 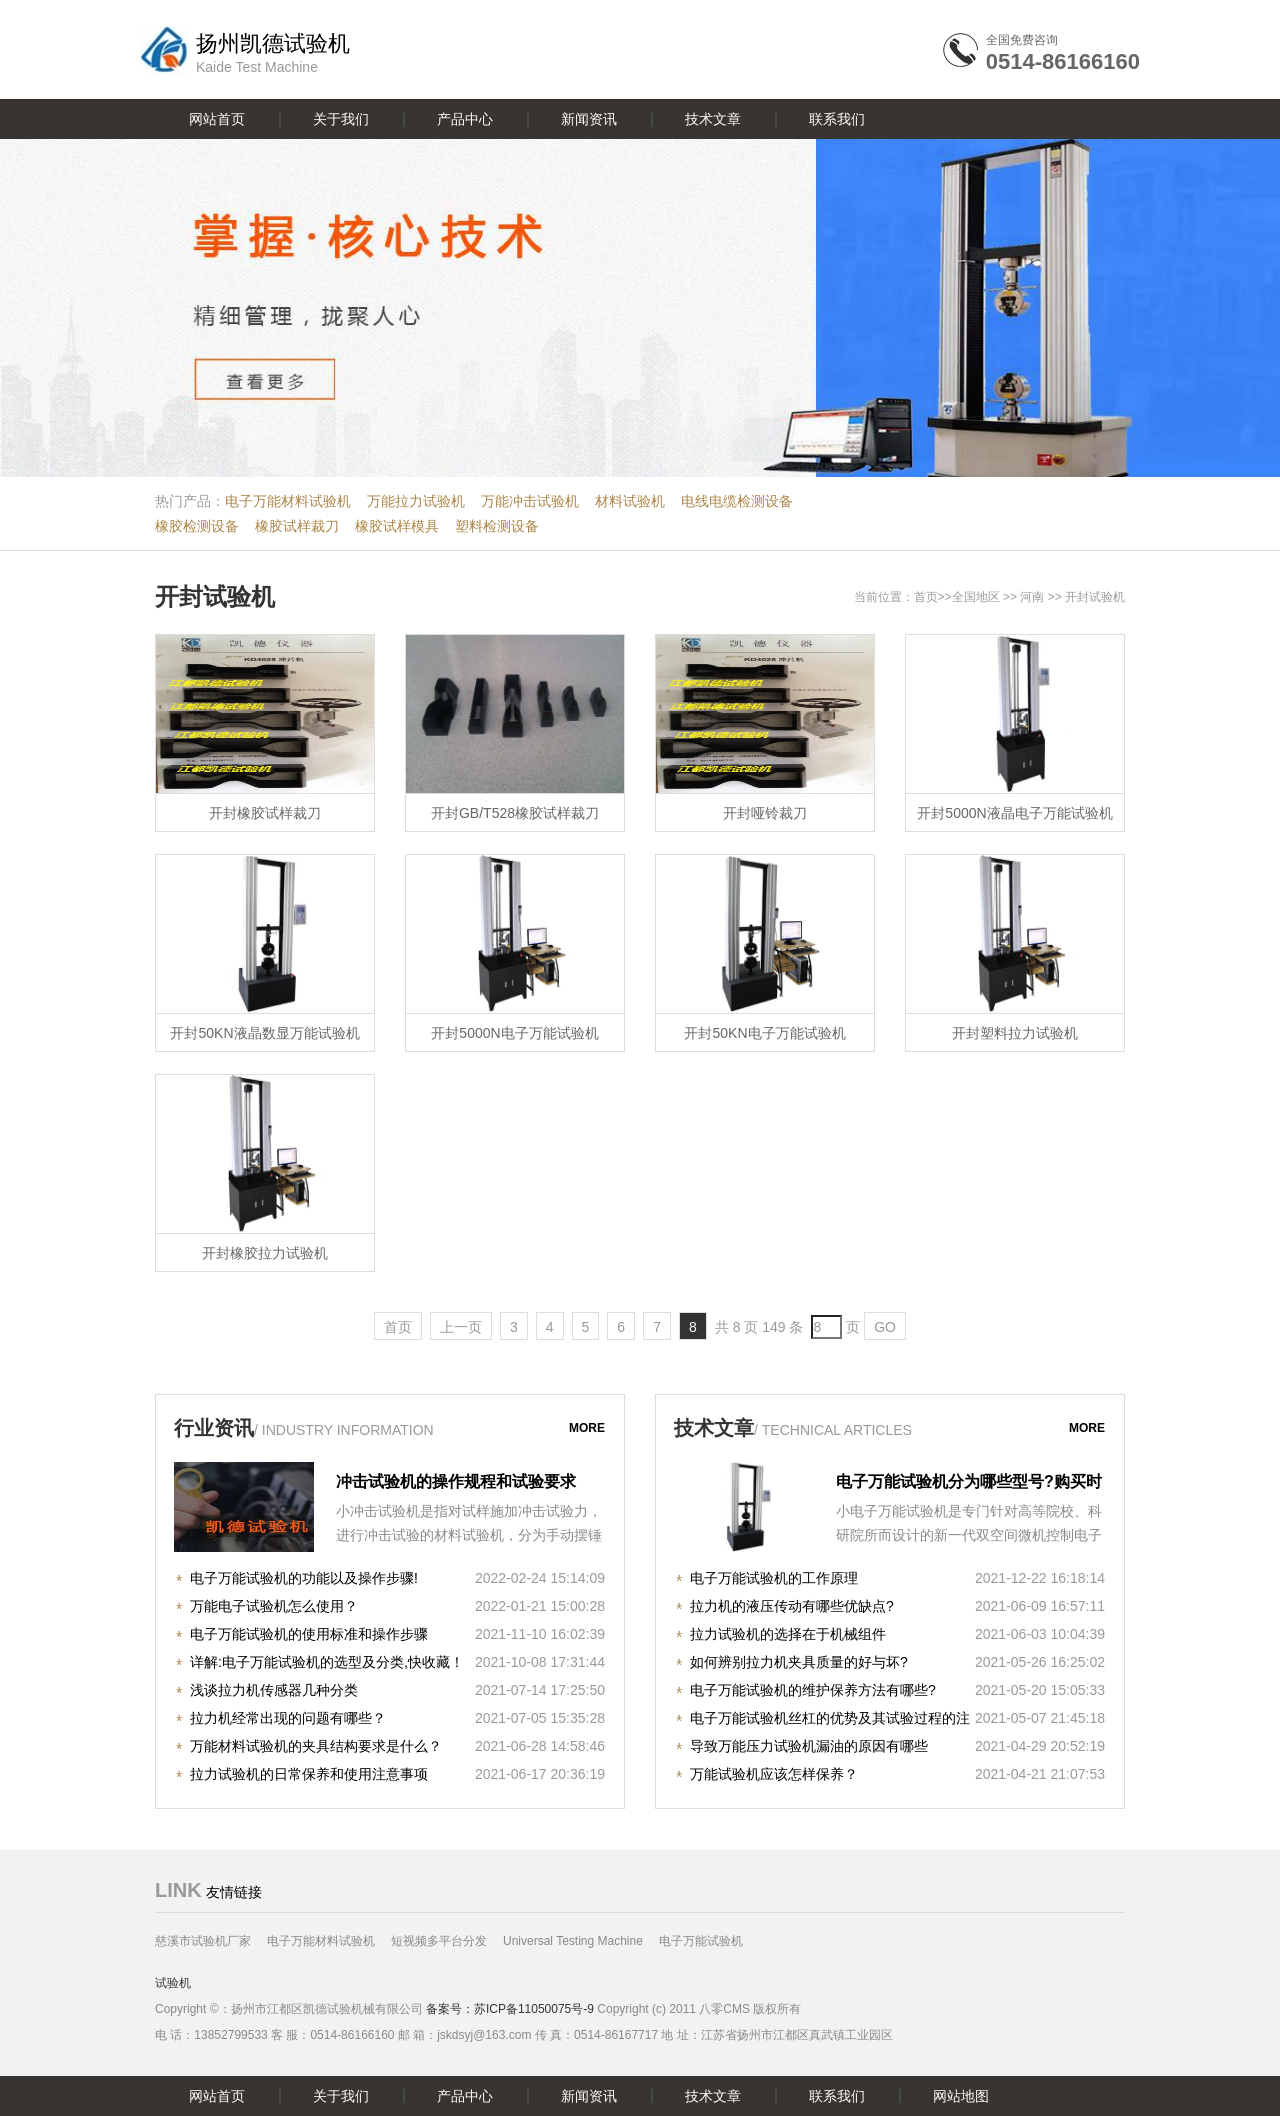 What do you see at coordinates (976, 597) in the screenshot?
I see `全国地区` at bounding box center [976, 597].